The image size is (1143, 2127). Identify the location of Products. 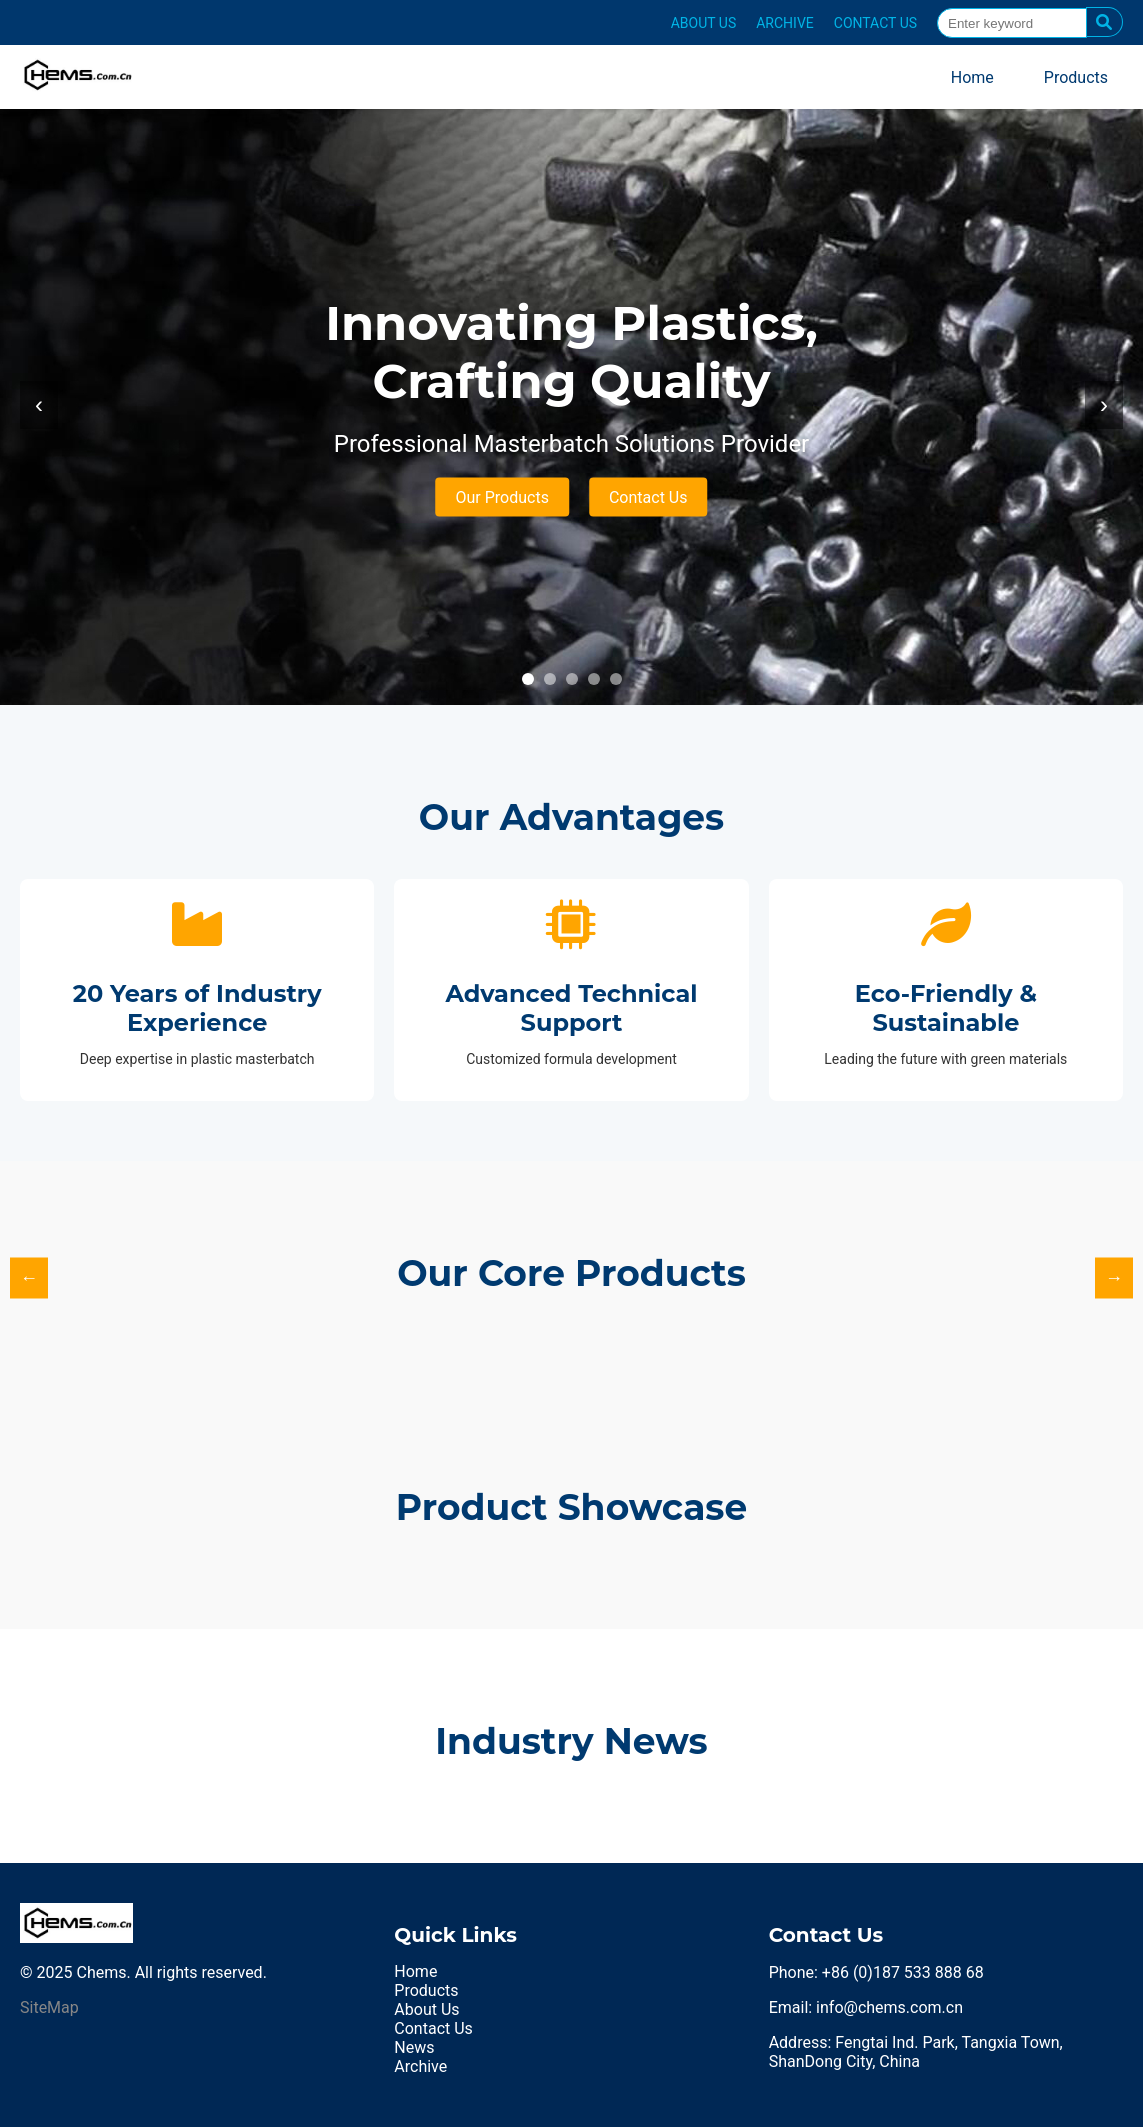
(1076, 77).